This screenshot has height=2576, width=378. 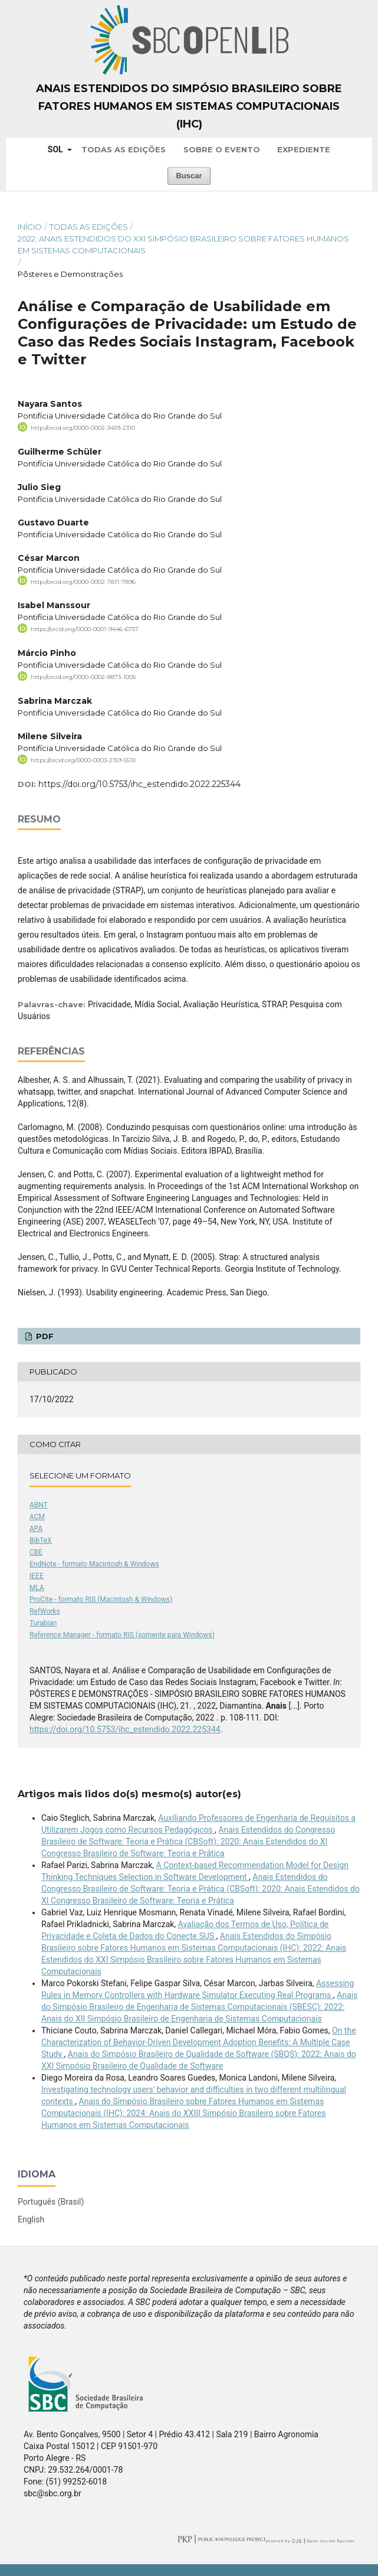 I want to click on Português (Brasil), so click(x=51, y=2201).